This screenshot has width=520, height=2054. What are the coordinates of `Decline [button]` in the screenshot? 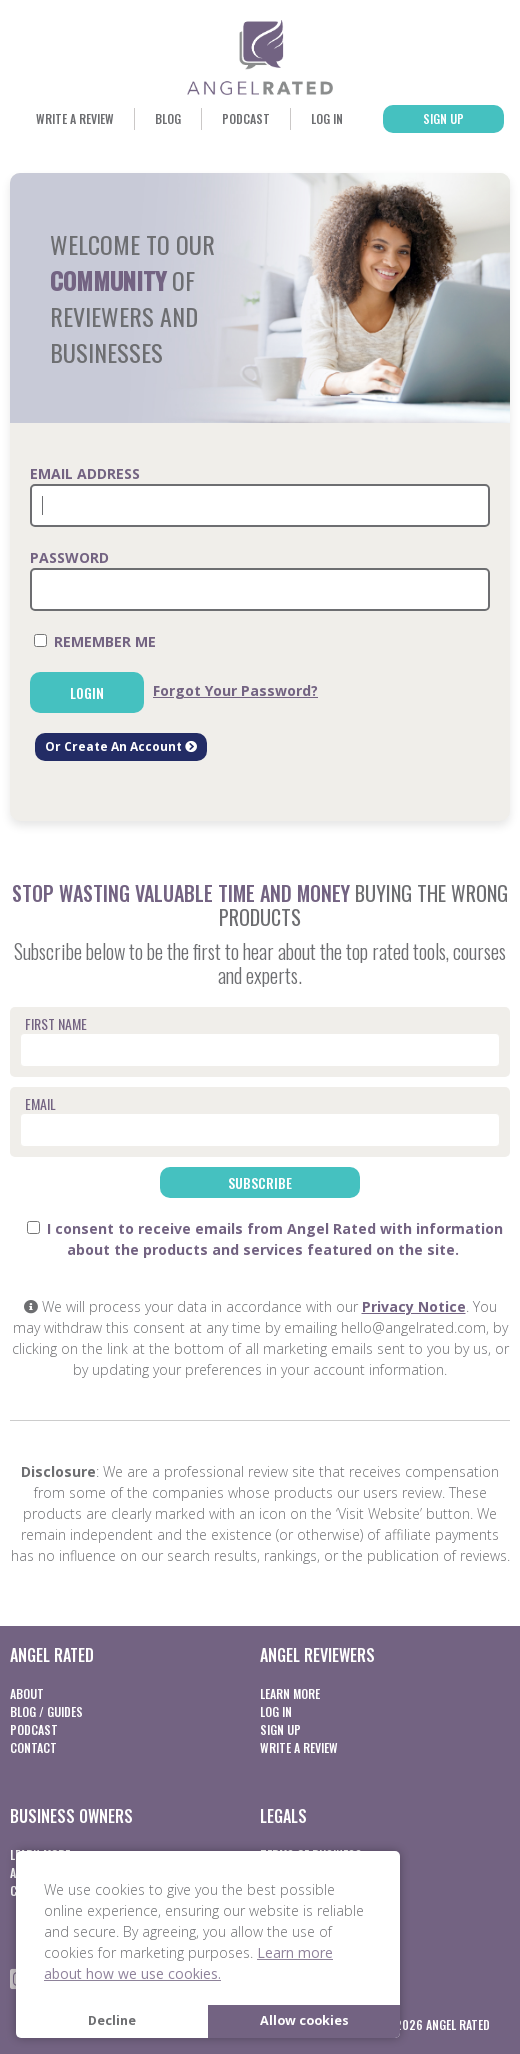 It's located at (112, 2020).